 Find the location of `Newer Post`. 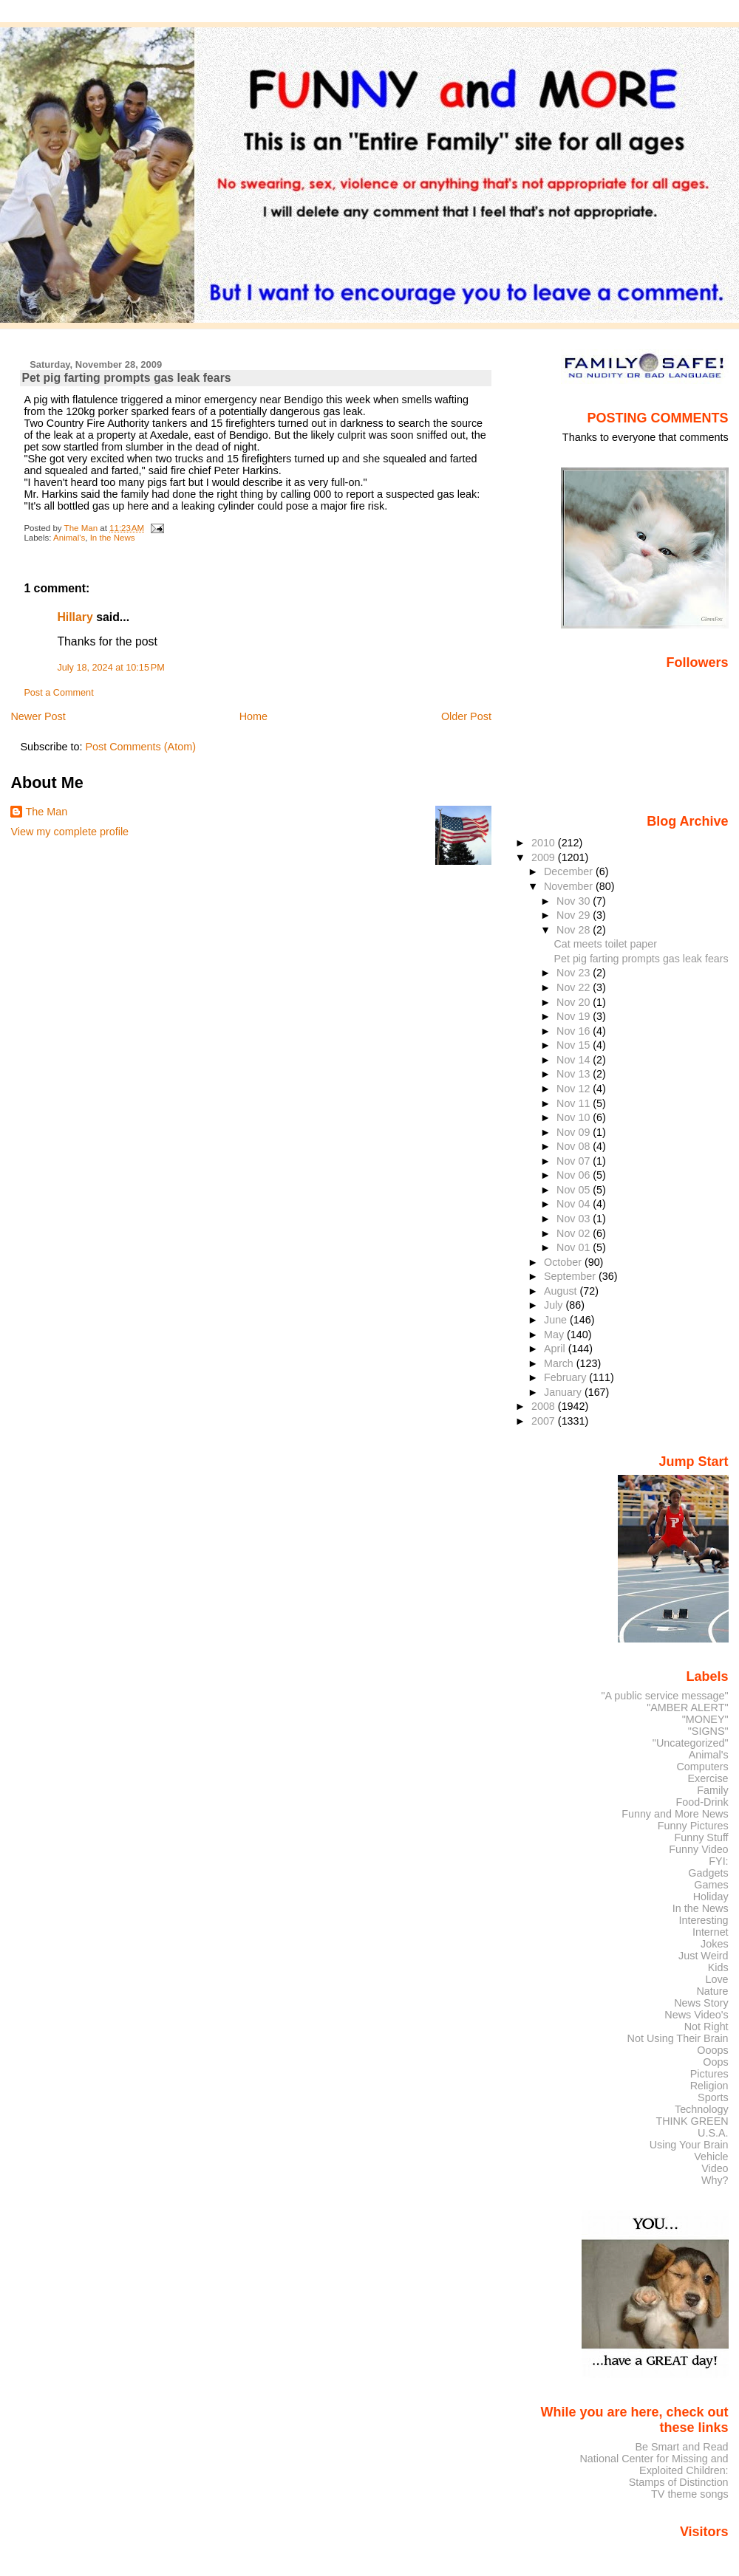

Newer Post is located at coordinates (37, 716).